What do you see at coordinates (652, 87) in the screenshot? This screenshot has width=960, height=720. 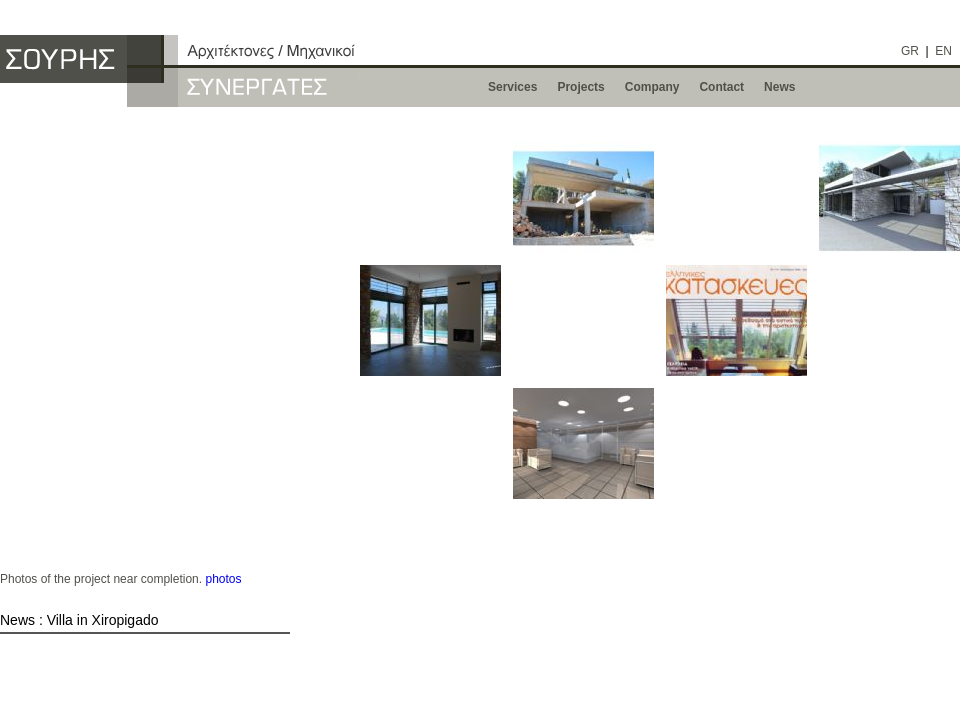 I see `Company` at bounding box center [652, 87].